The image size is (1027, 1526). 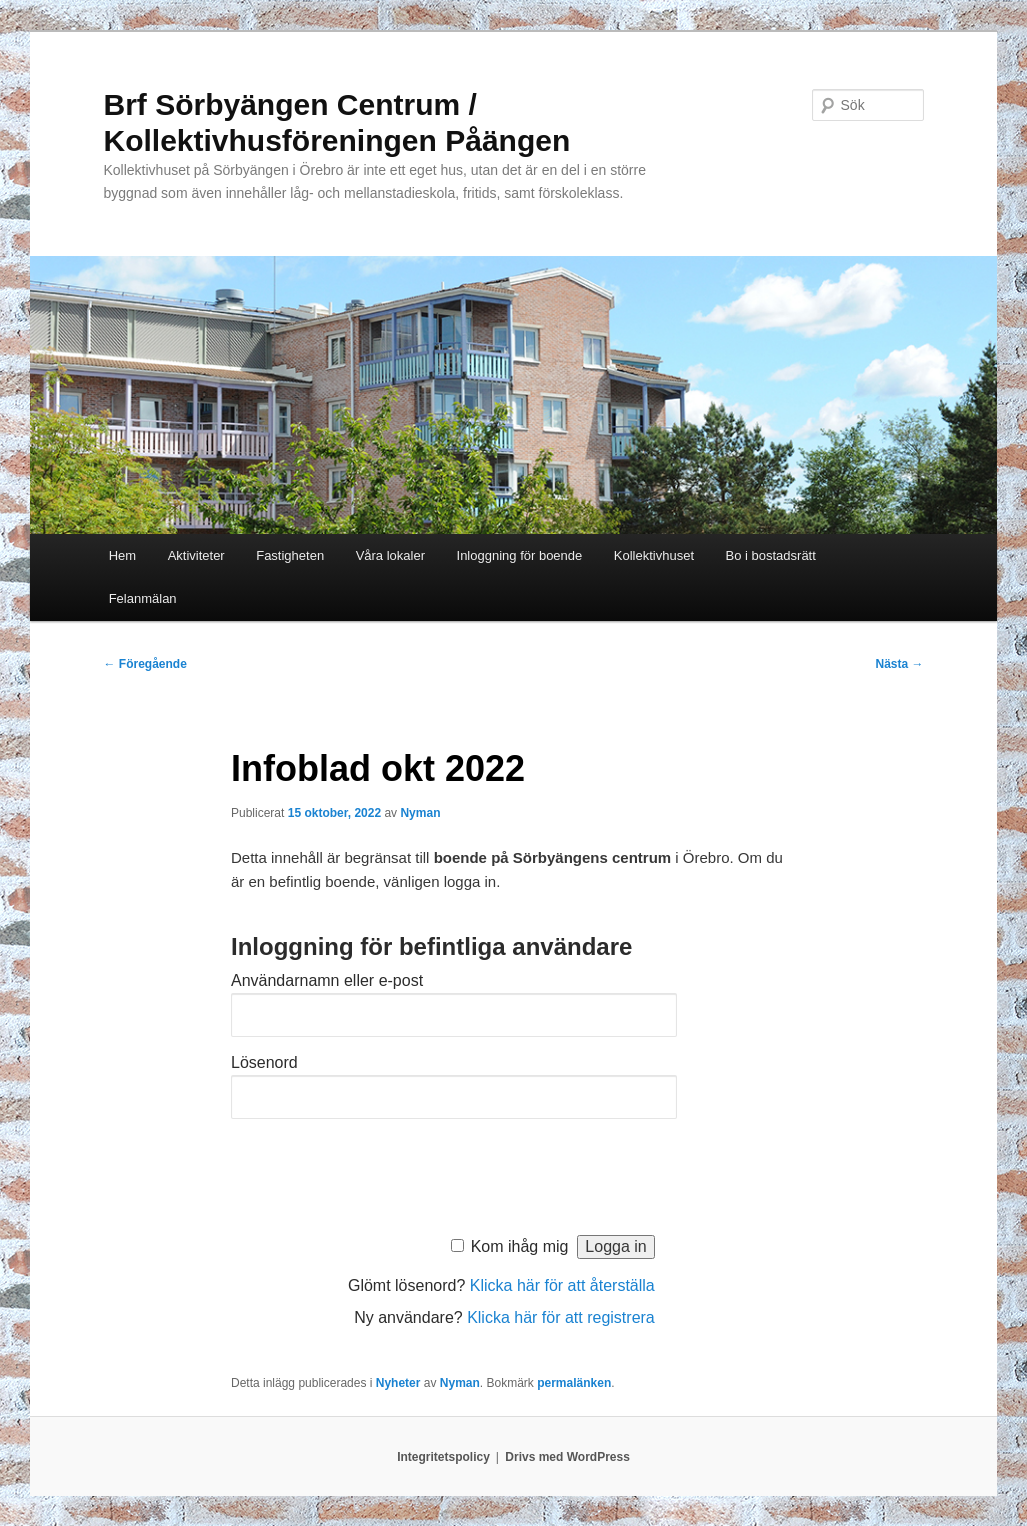 What do you see at coordinates (390, 555) in the screenshot?
I see `Våra lokaler` at bounding box center [390, 555].